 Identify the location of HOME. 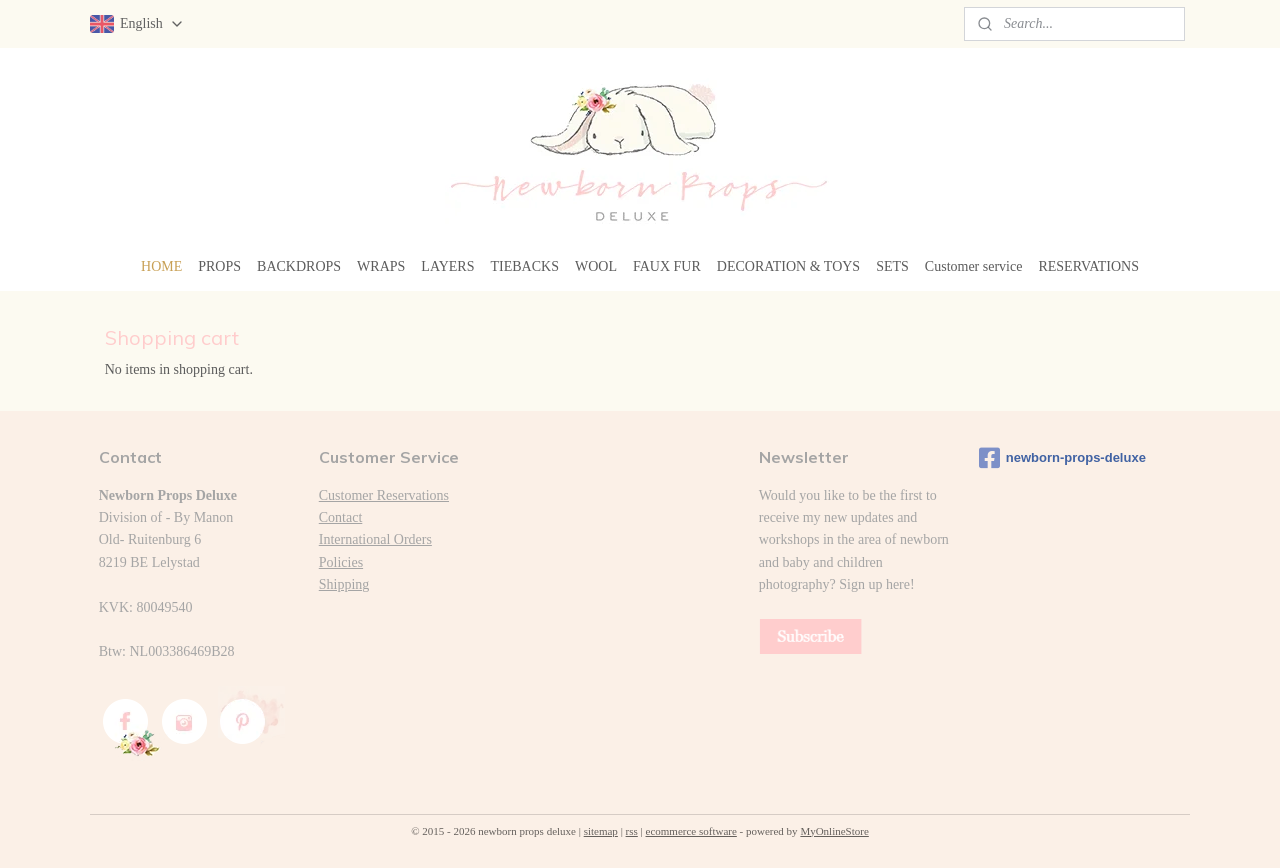
(161, 266).